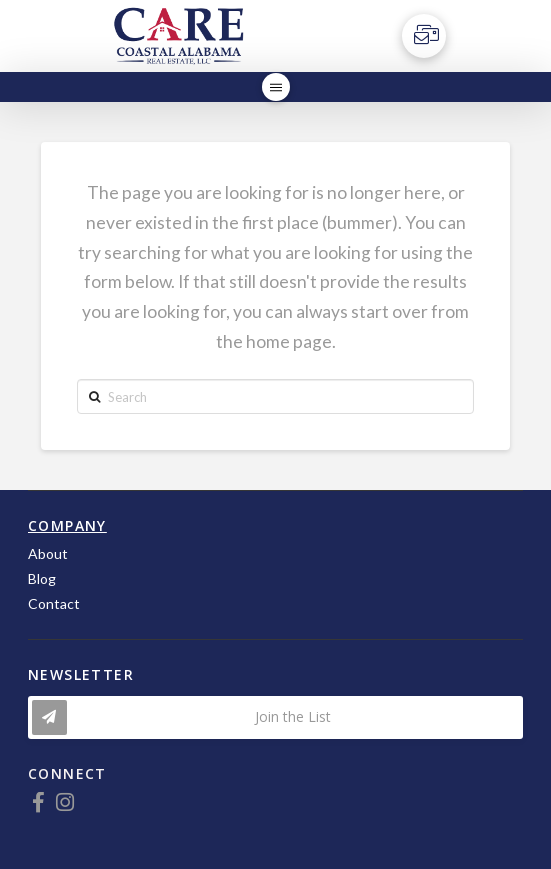 The width and height of the screenshot is (551, 869). What do you see at coordinates (275, 717) in the screenshot?
I see `[Toggle Modal Content]` at bounding box center [275, 717].